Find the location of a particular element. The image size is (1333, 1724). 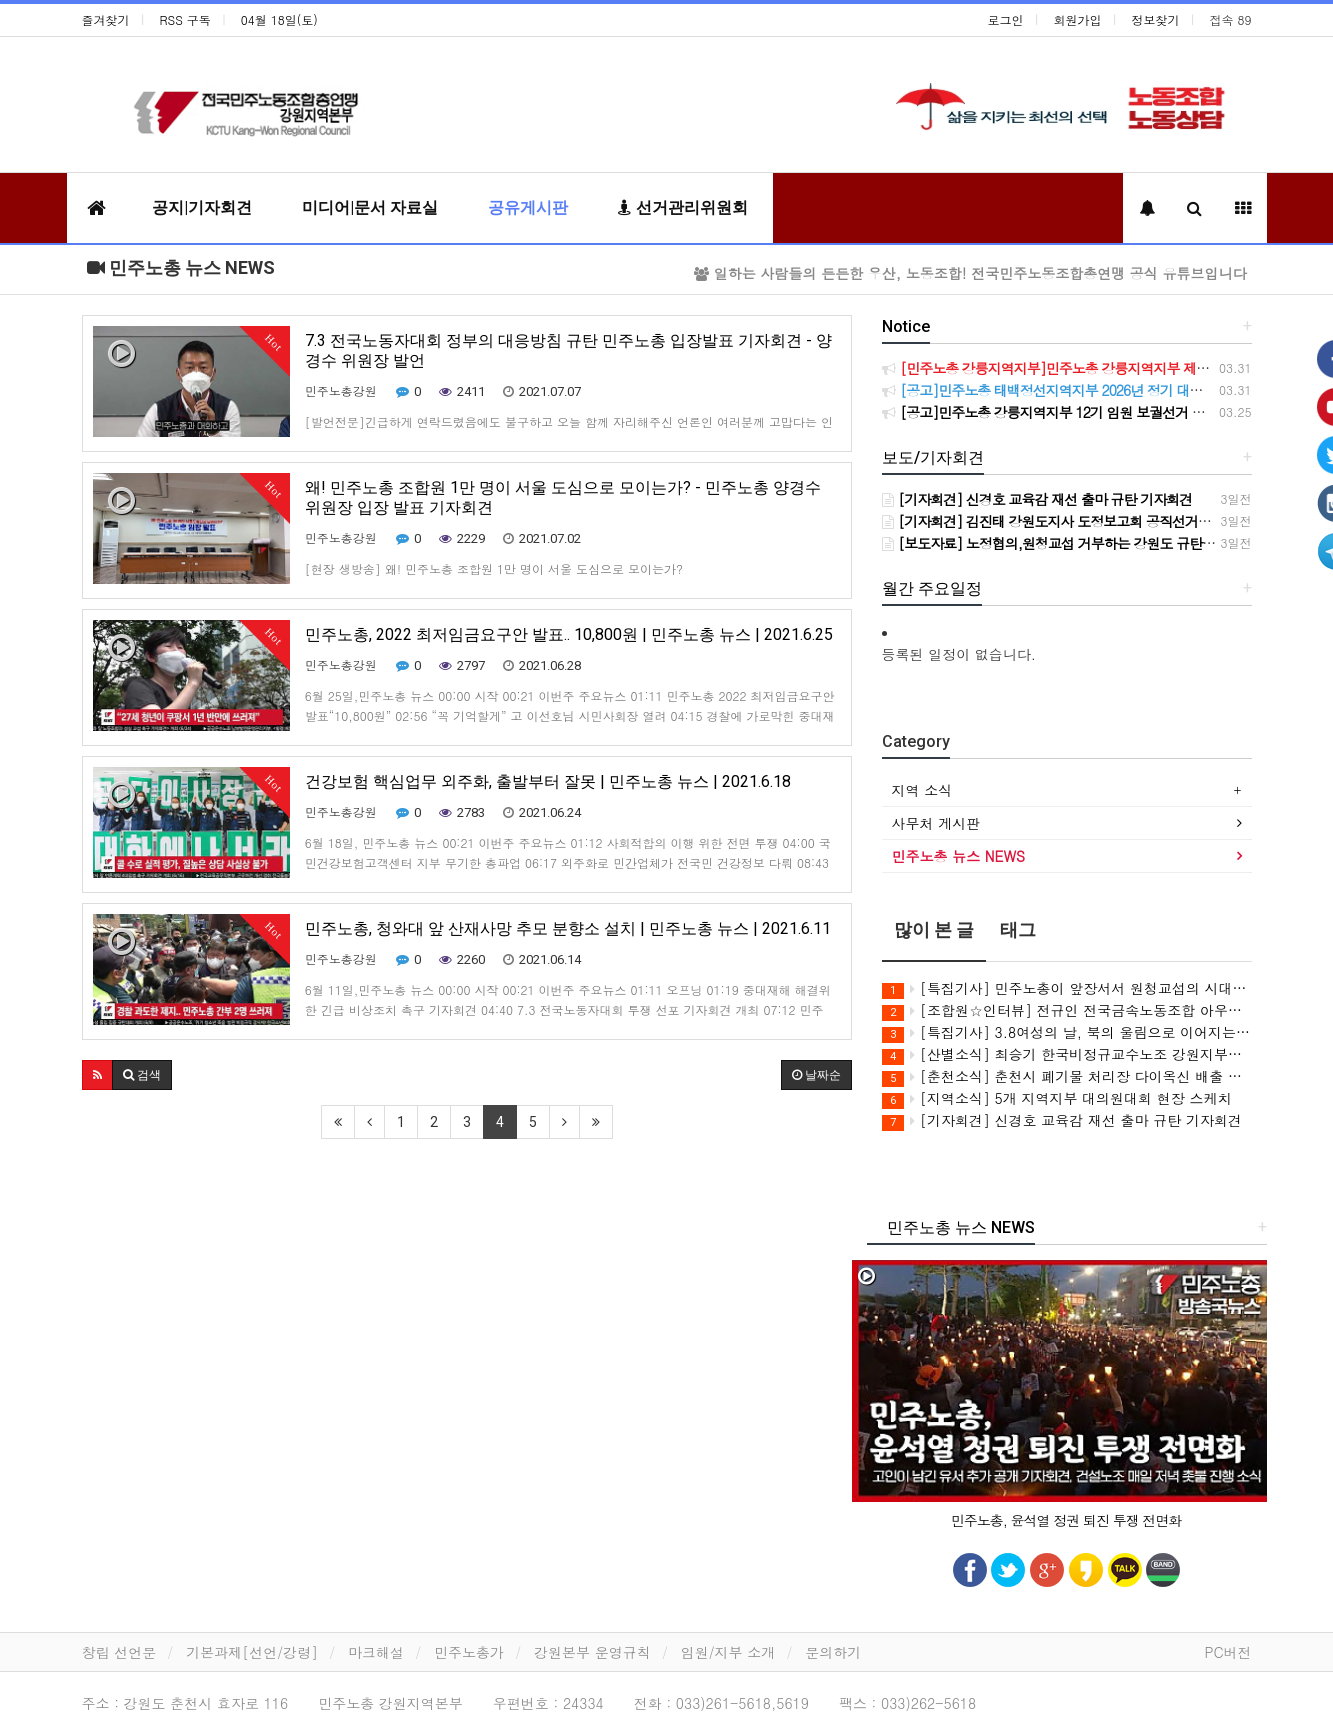

마크해설 is located at coordinates (376, 1652).